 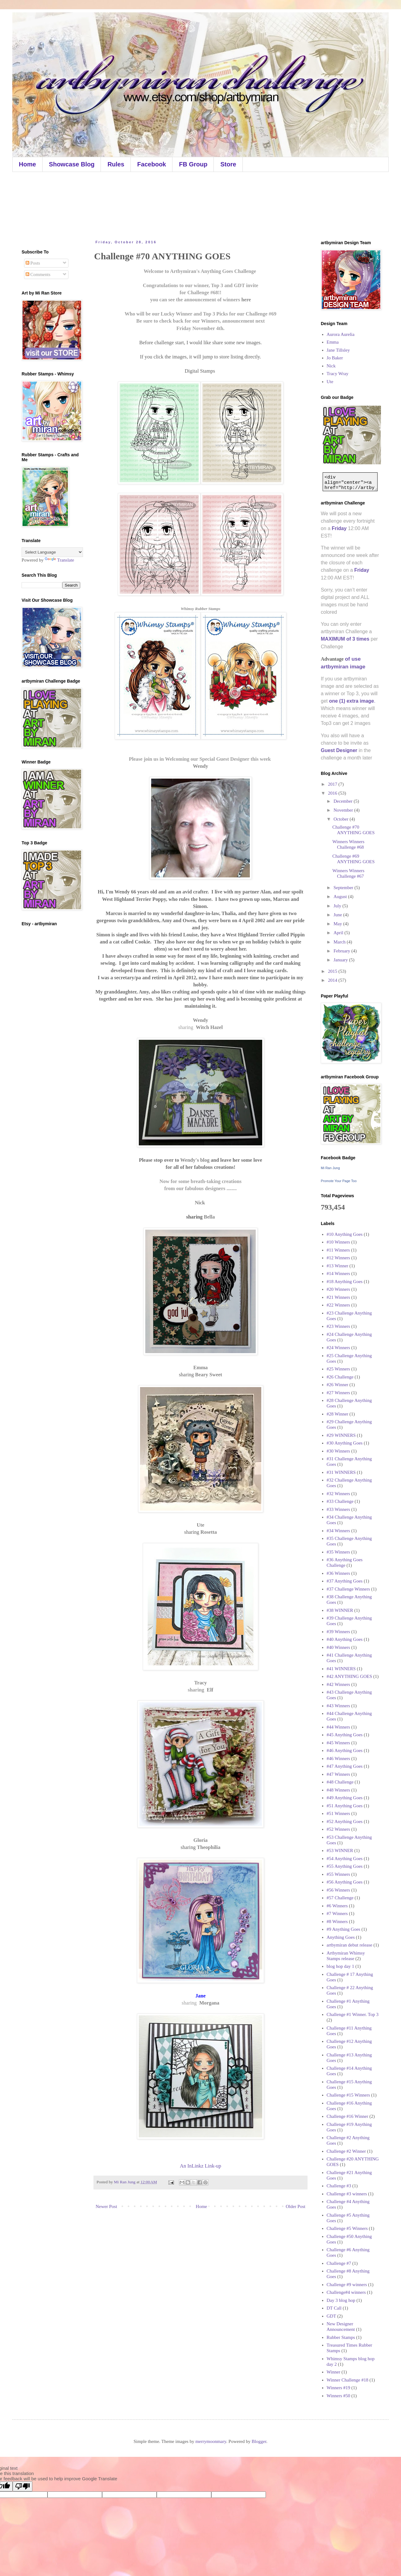 I want to click on #47 Anything Goes, so click(x=345, y=1766).